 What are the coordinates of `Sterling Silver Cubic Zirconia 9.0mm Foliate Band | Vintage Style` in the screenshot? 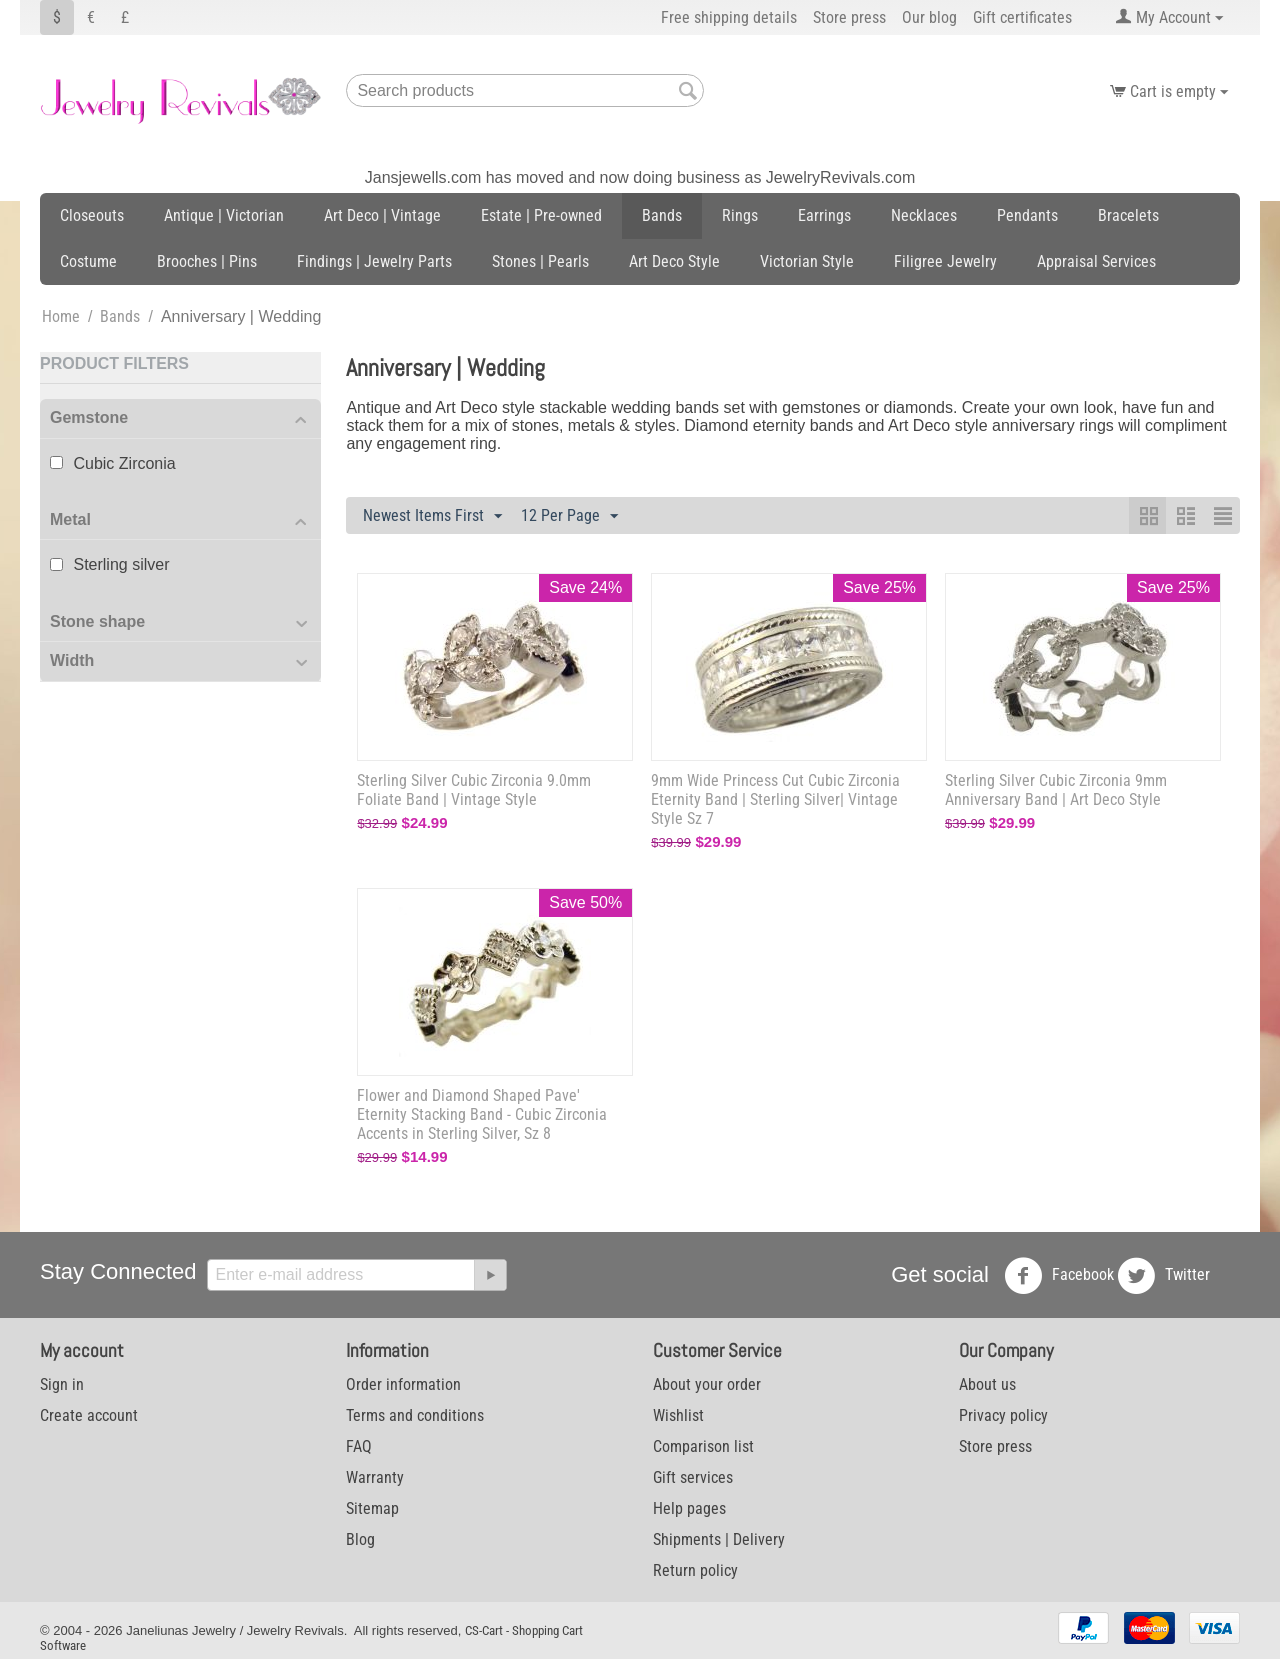 It's located at (474, 790).